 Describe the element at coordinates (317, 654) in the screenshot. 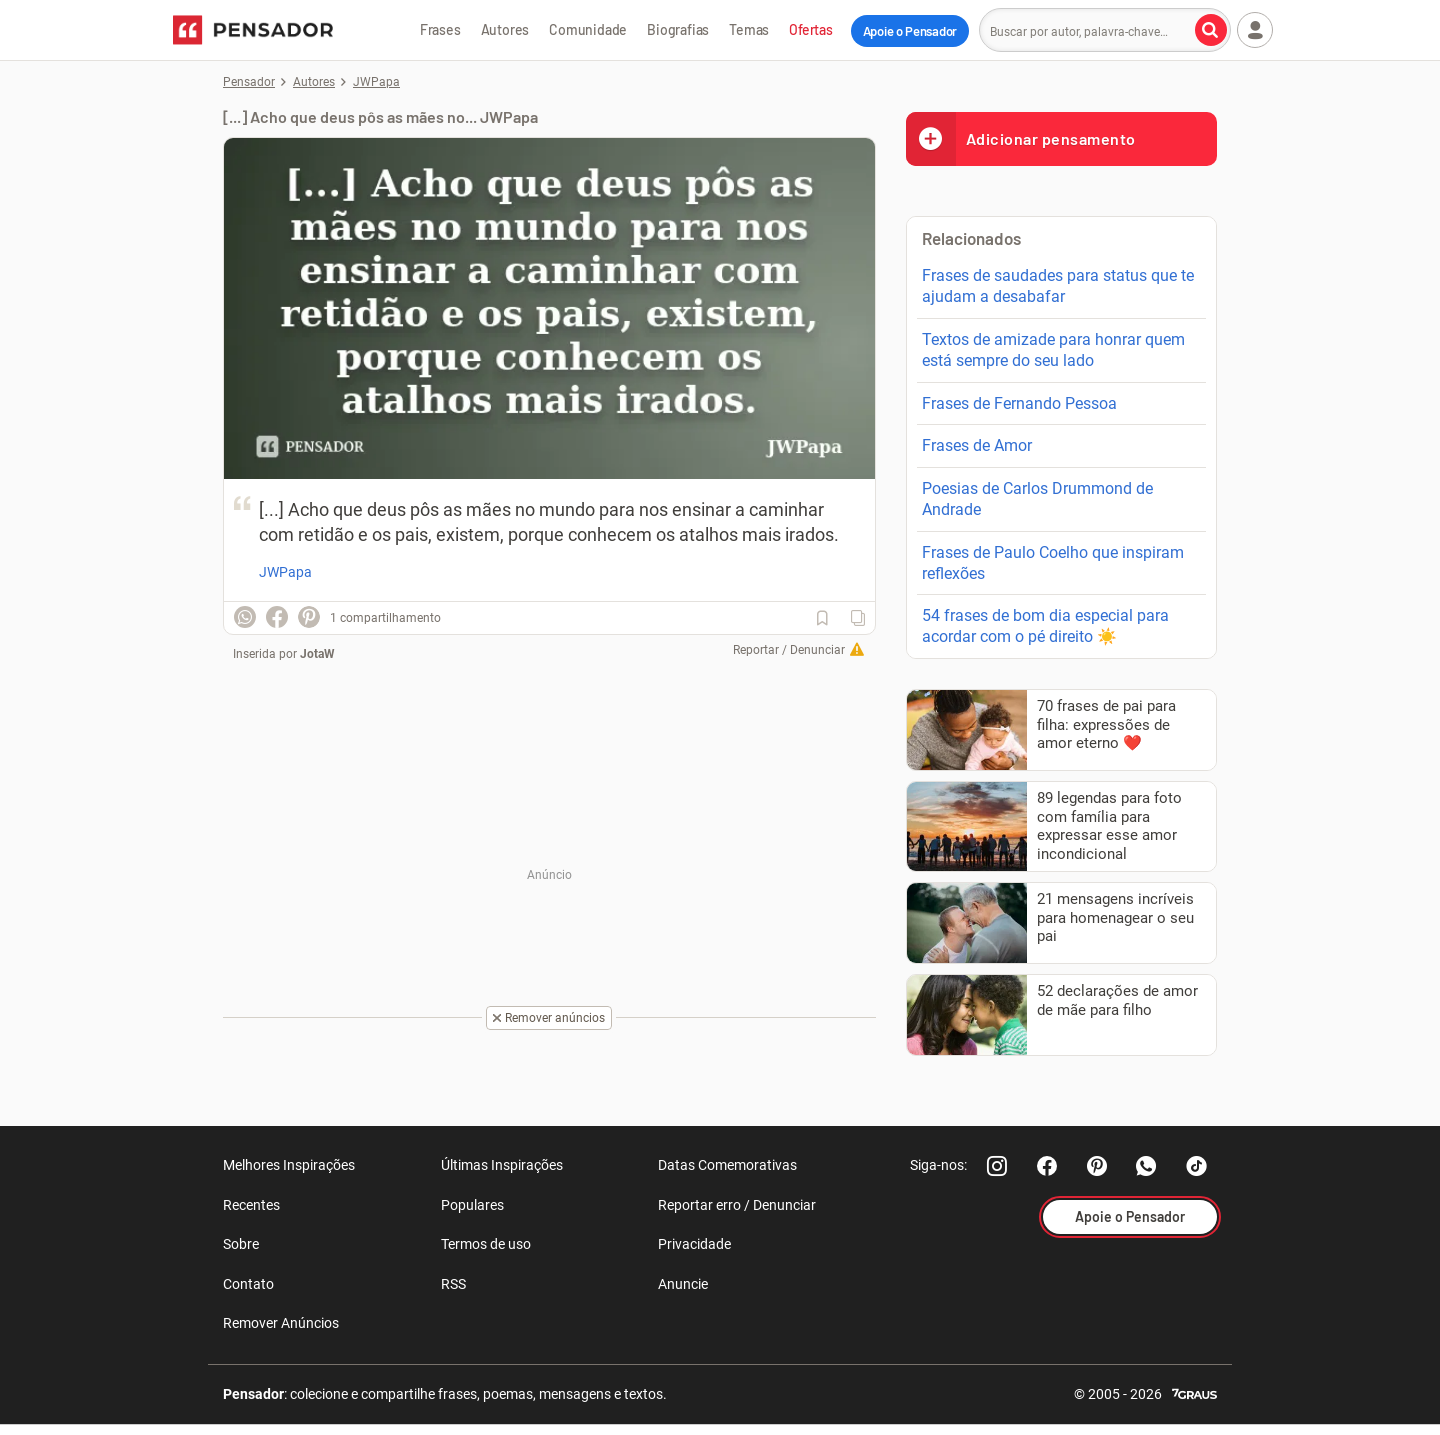

I see `JotaW` at that location.